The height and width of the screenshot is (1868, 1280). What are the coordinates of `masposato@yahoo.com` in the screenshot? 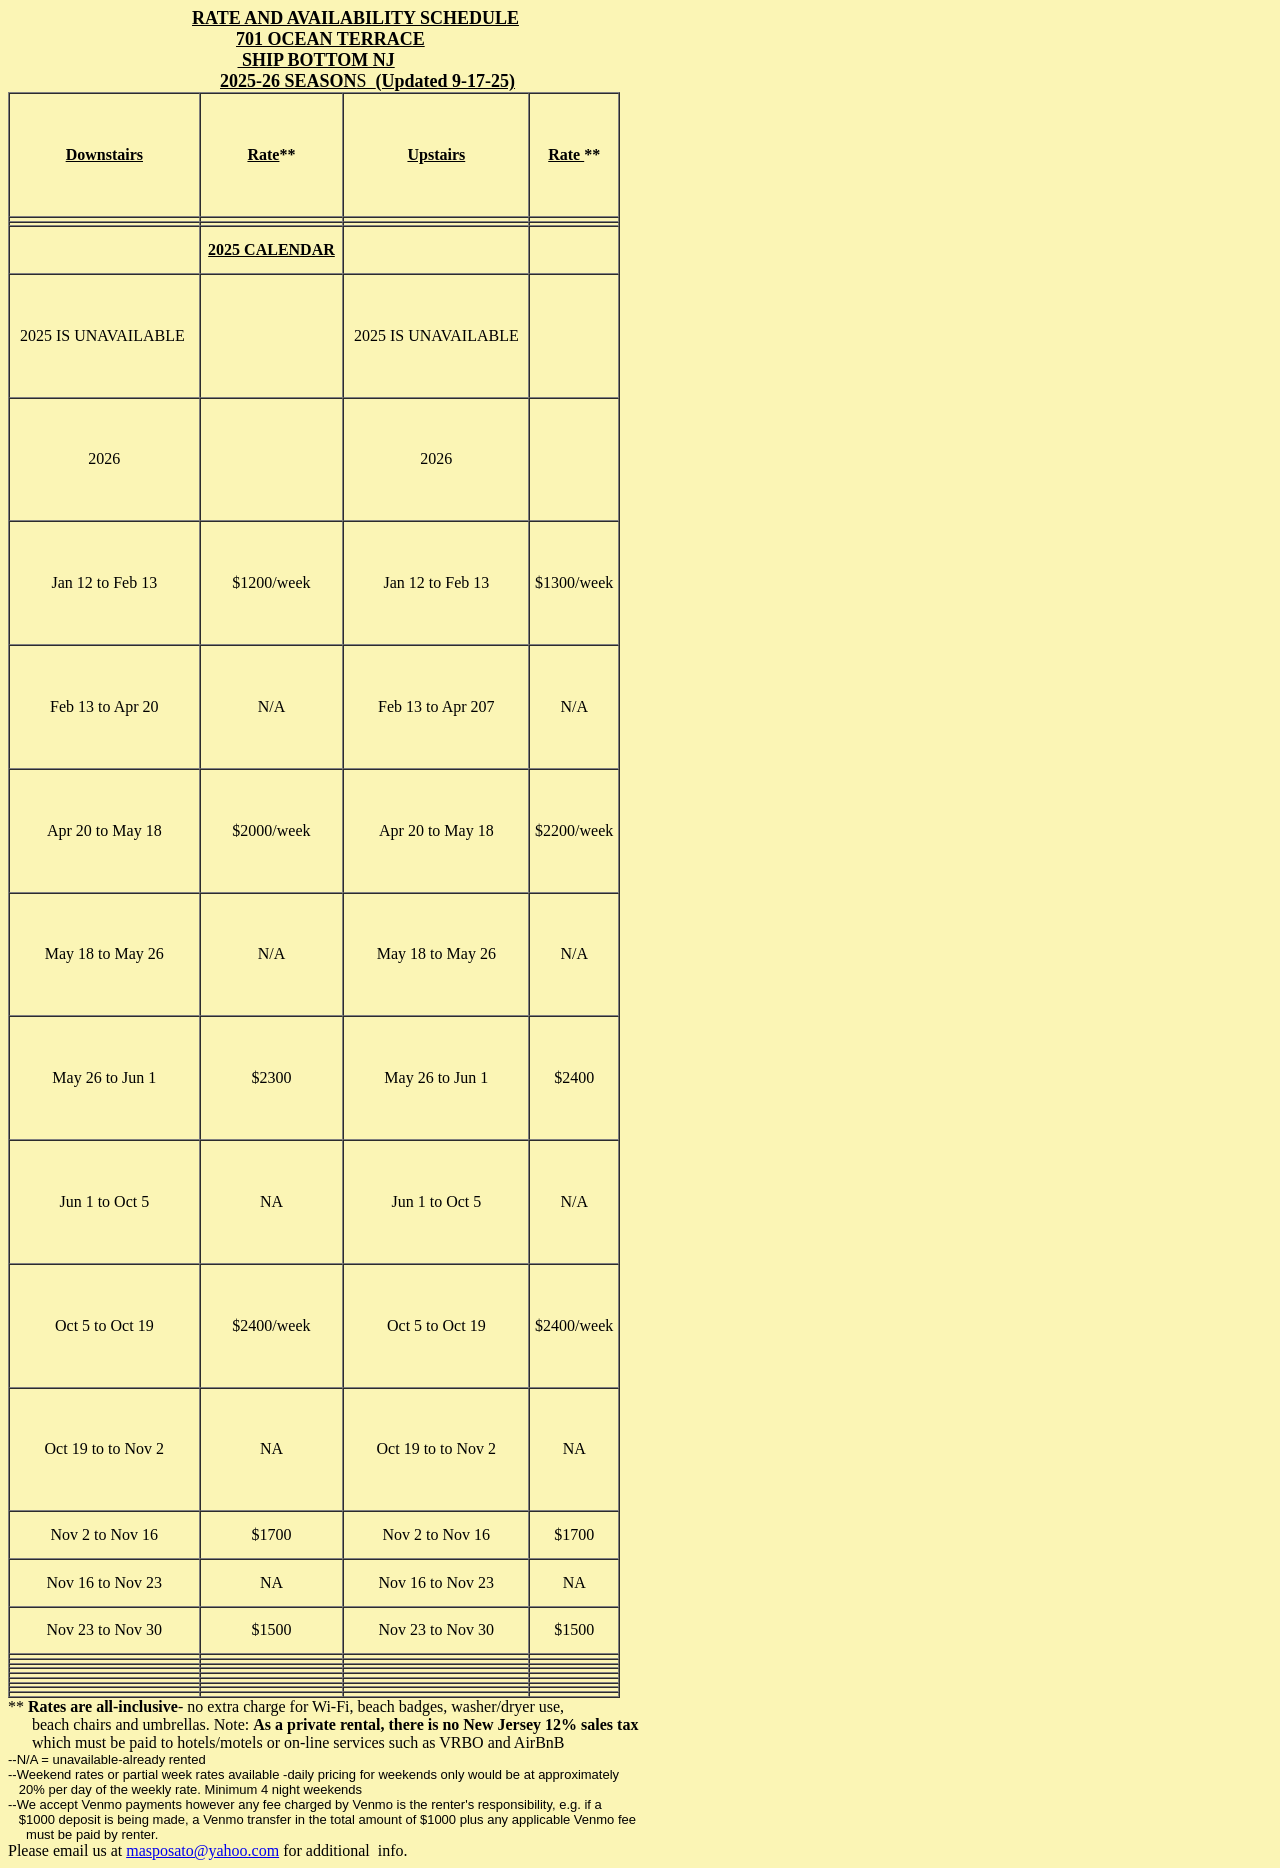 It's located at (202, 1850).